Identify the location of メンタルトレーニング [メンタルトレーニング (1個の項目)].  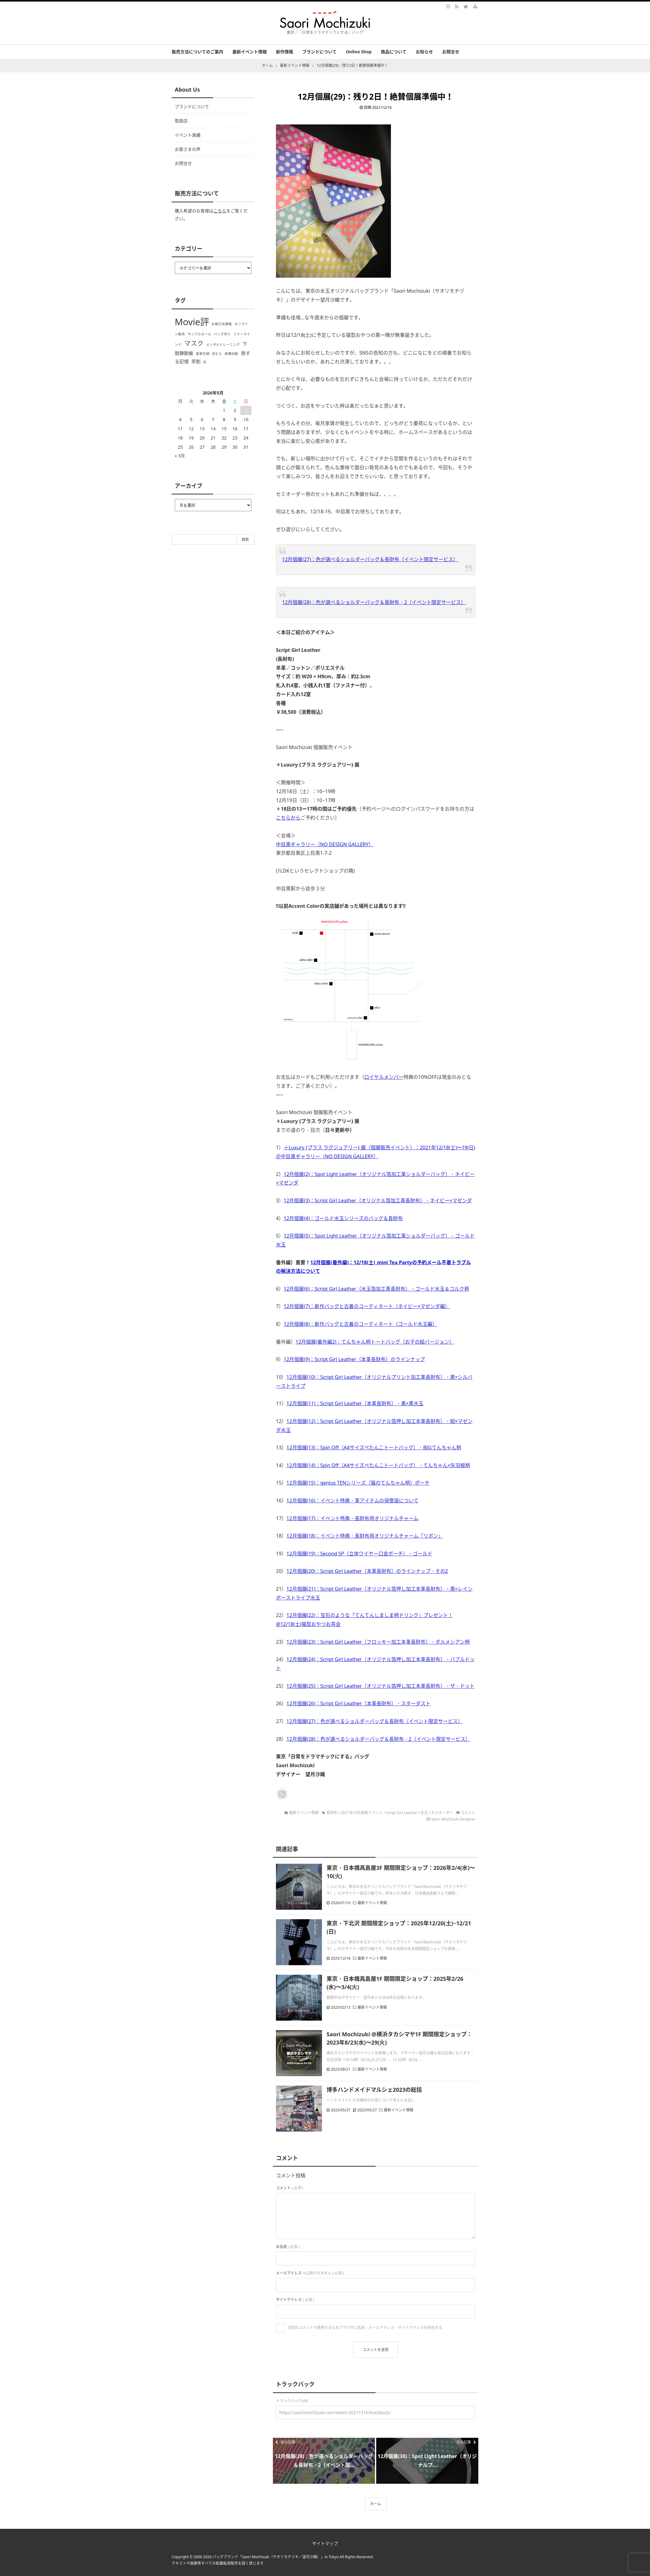
(223, 344).